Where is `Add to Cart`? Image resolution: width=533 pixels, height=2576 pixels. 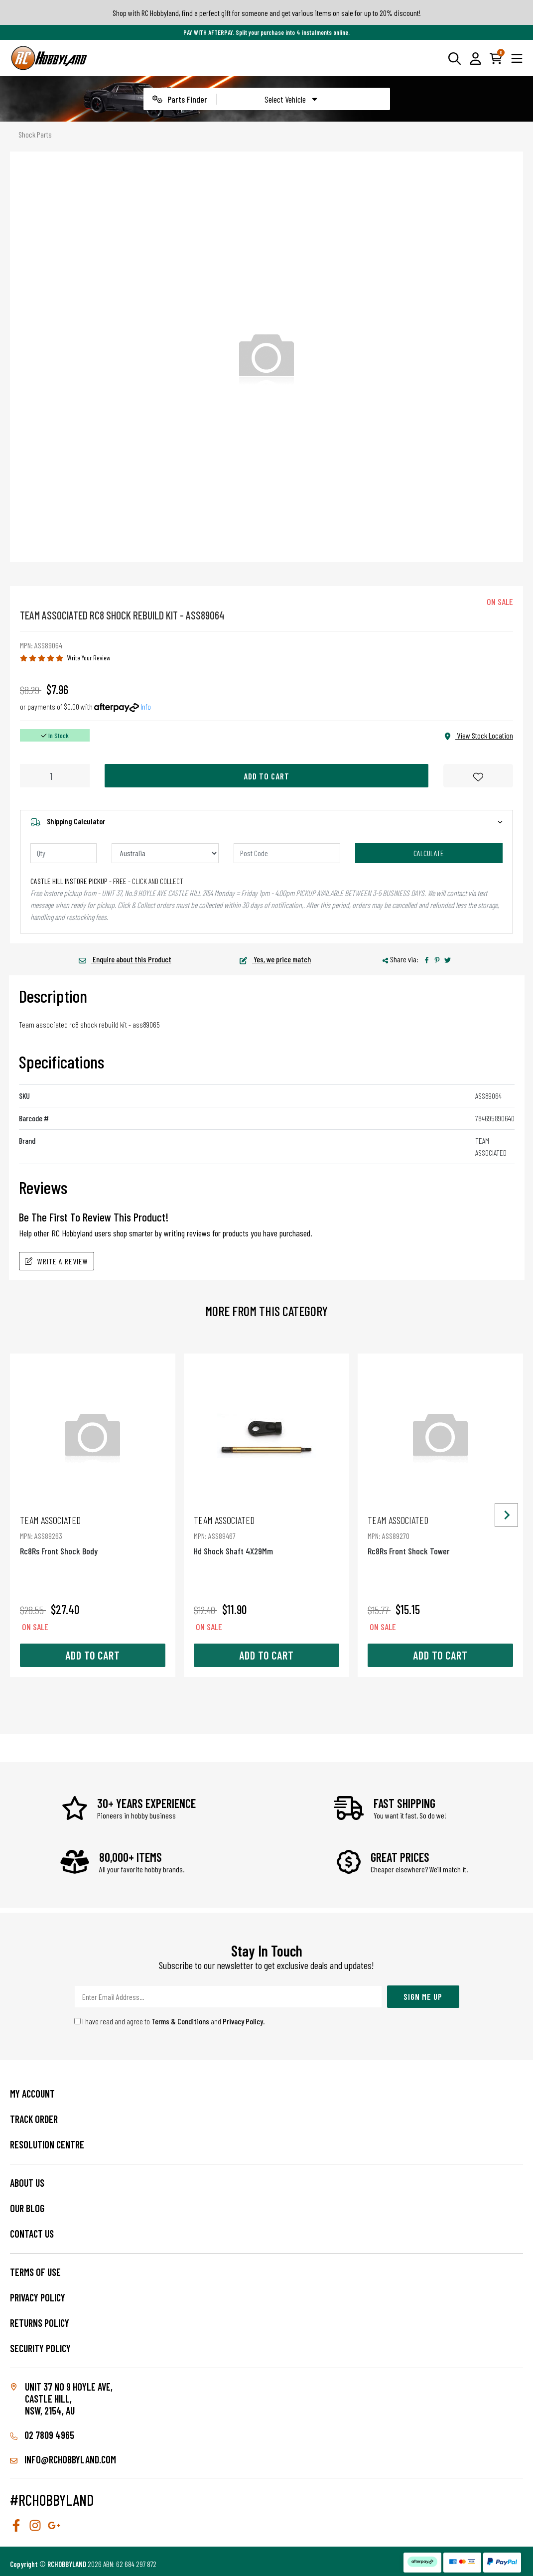
Add to Cart is located at coordinates (266, 776).